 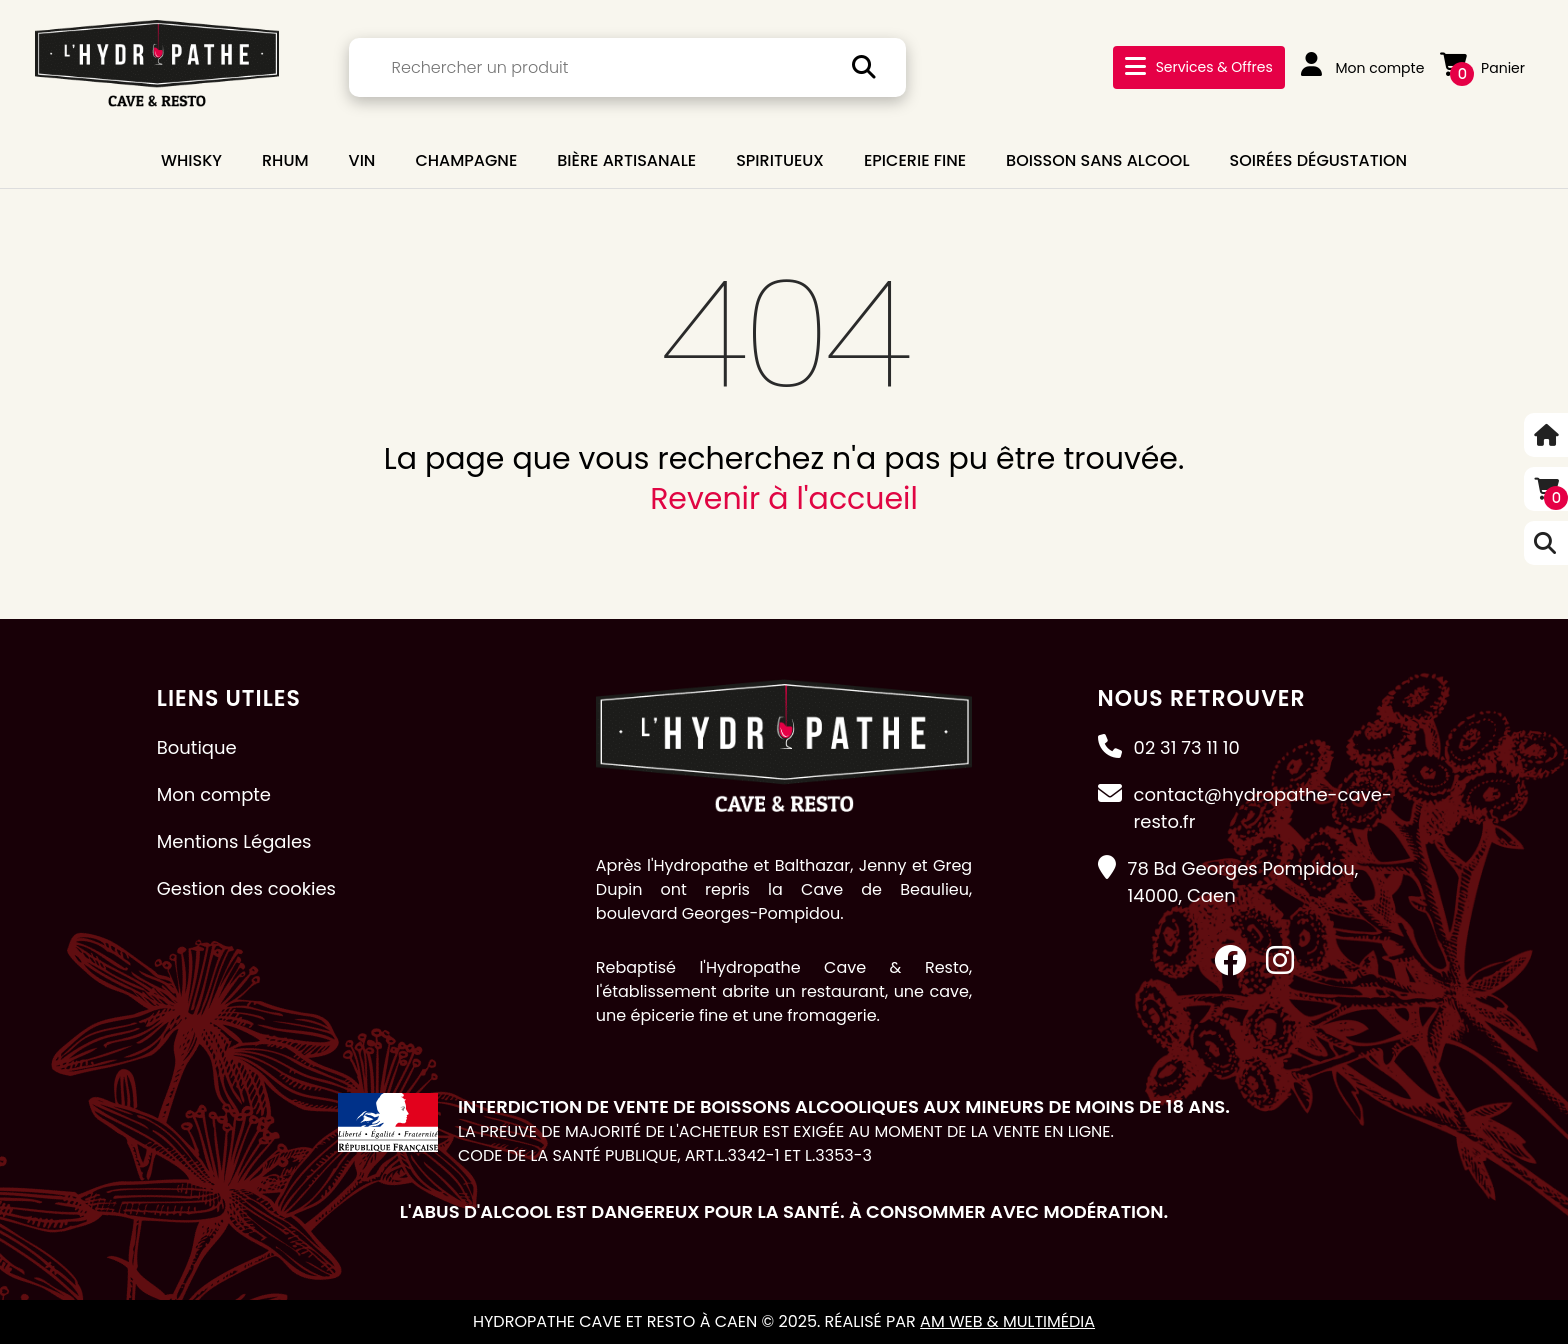 What do you see at coordinates (1482, 68) in the screenshot?
I see `Panier` at bounding box center [1482, 68].